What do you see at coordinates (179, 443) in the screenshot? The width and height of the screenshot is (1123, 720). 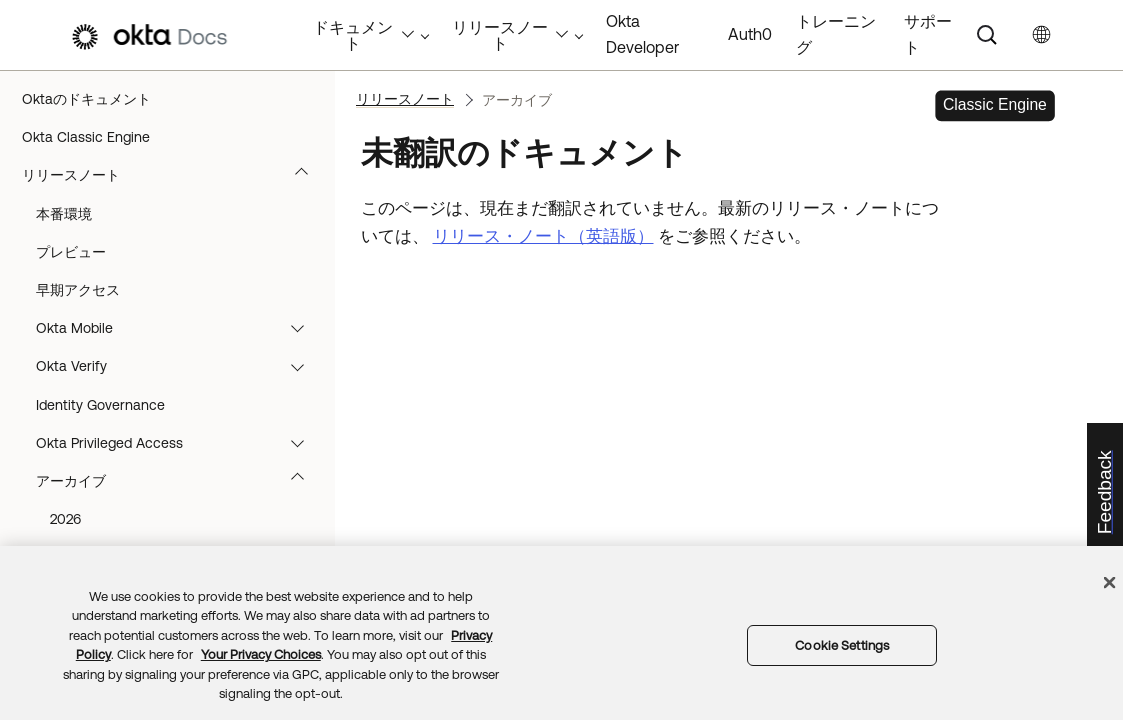 I see `Okta Privileged Access` at bounding box center [179, 443].